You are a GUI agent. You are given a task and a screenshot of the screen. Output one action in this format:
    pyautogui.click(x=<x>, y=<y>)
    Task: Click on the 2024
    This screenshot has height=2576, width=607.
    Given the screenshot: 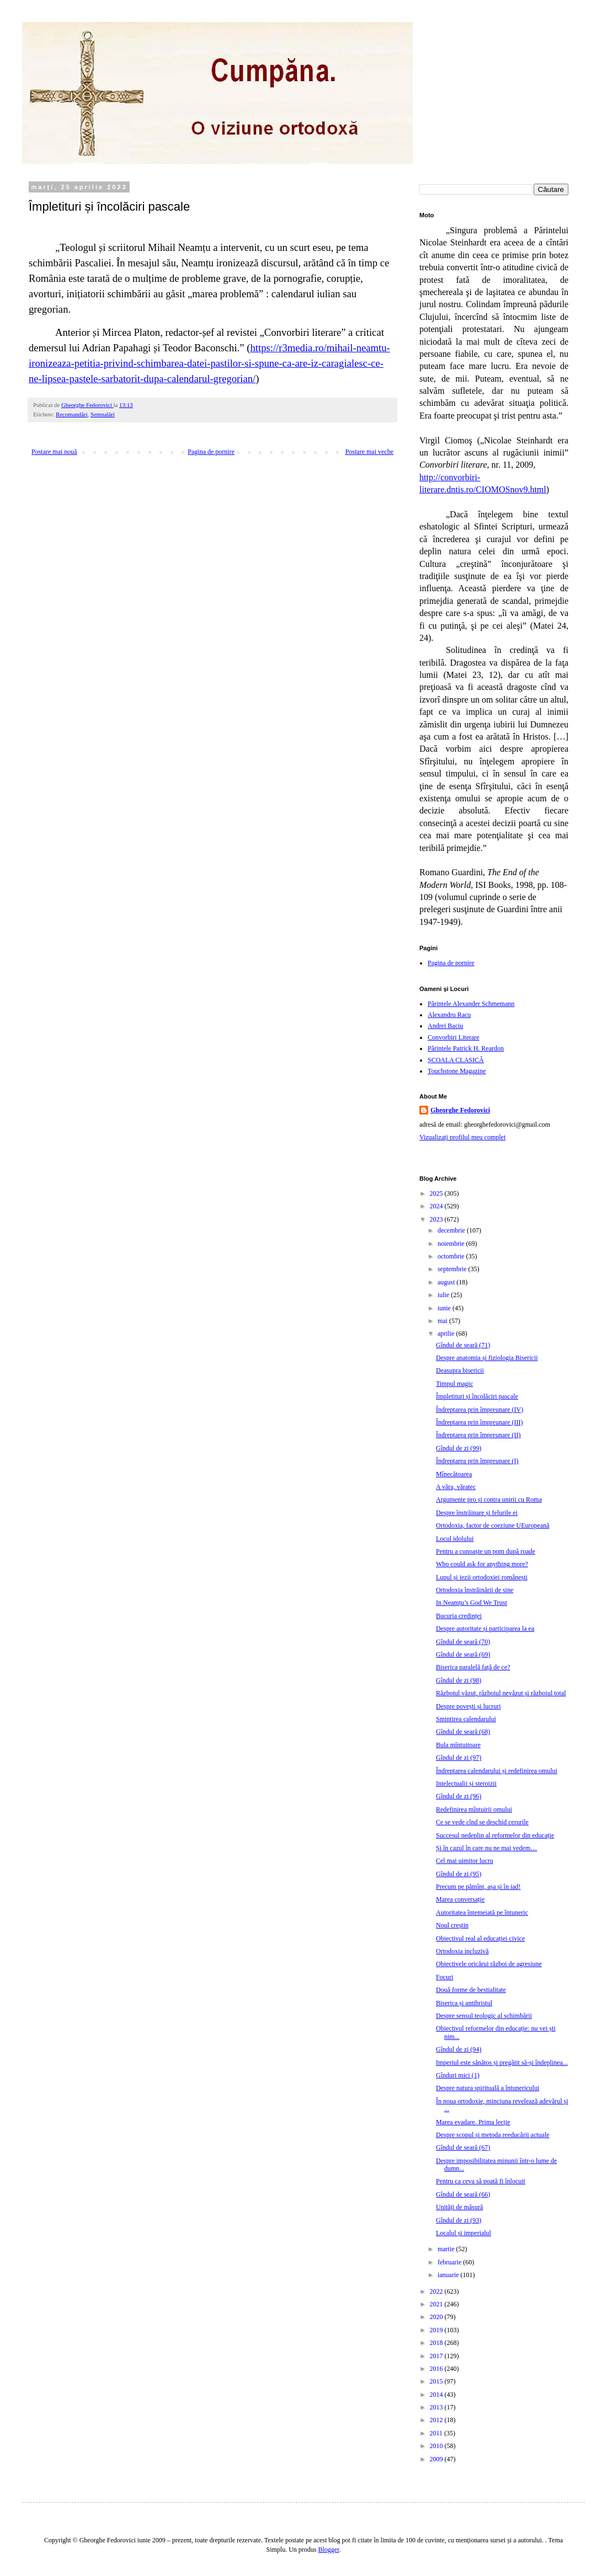 What is the action you would take?
    pyautogui.click(x=437, y=1206)
    